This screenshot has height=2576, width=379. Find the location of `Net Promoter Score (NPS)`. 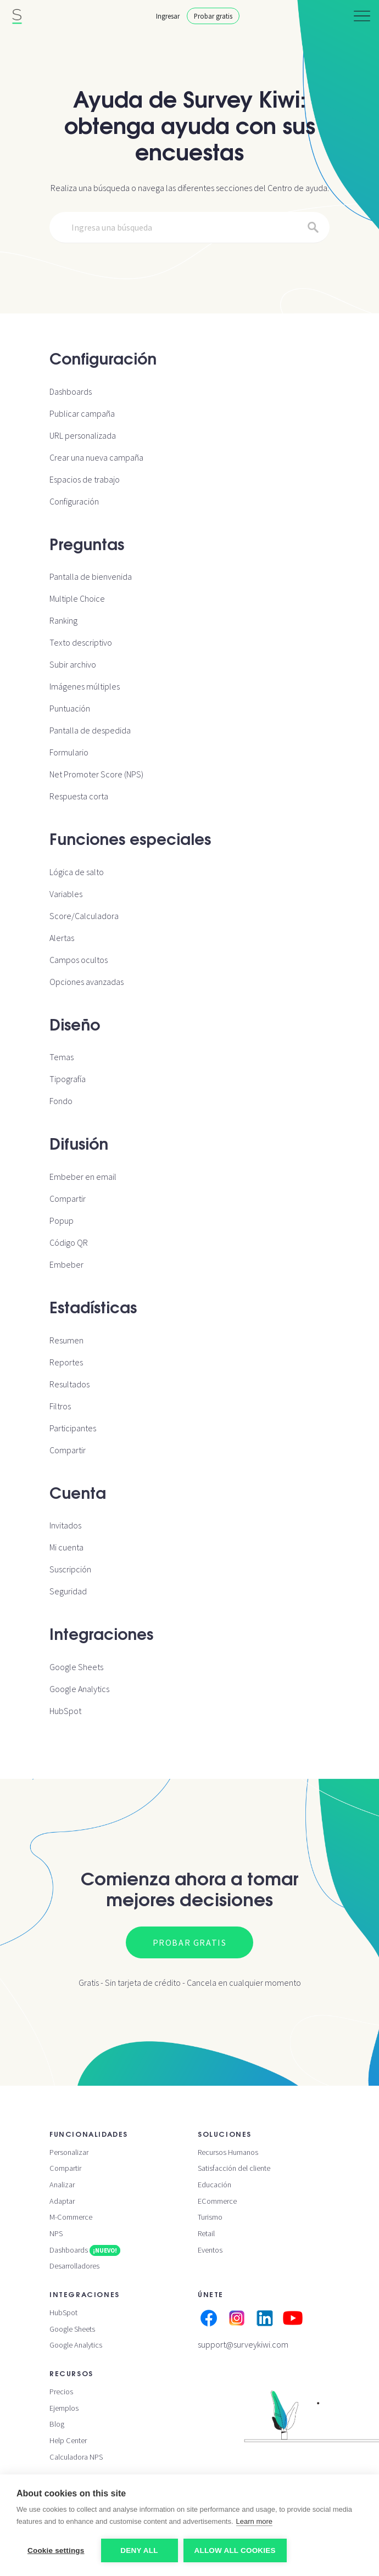

Net Promoter Score (NPS) is located at coordinates (96, 774).